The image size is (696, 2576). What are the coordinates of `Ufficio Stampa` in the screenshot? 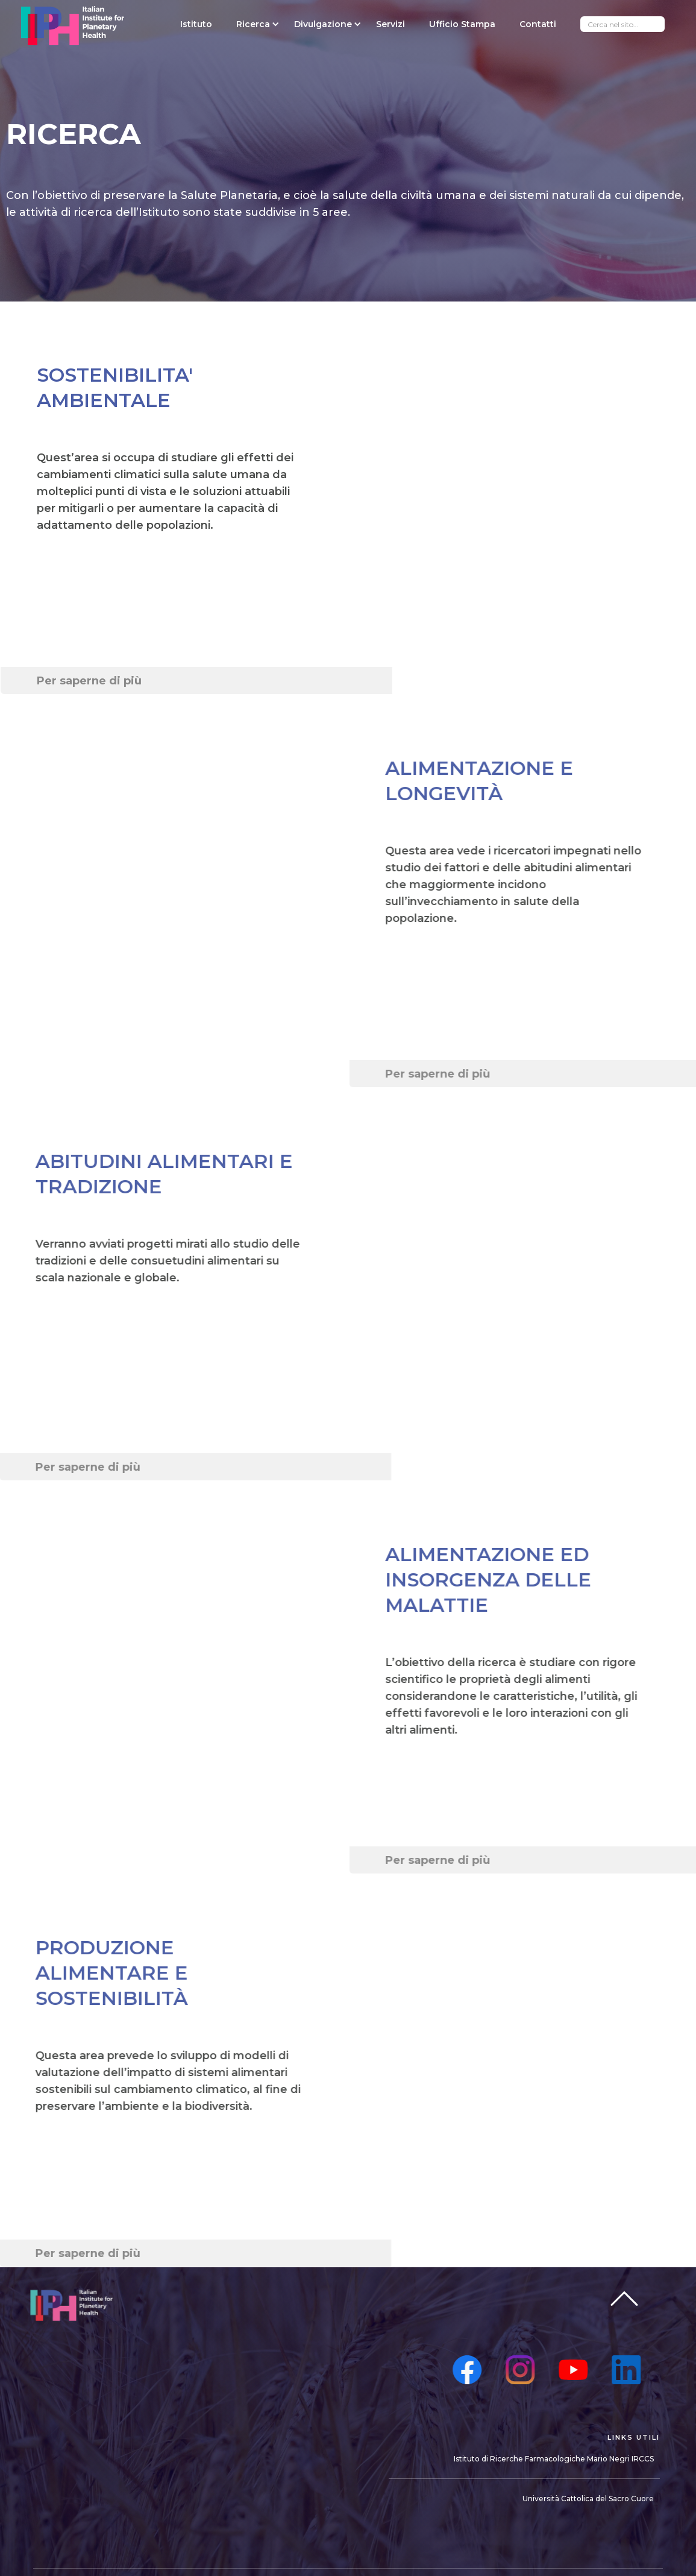 It's located at (462, 24).